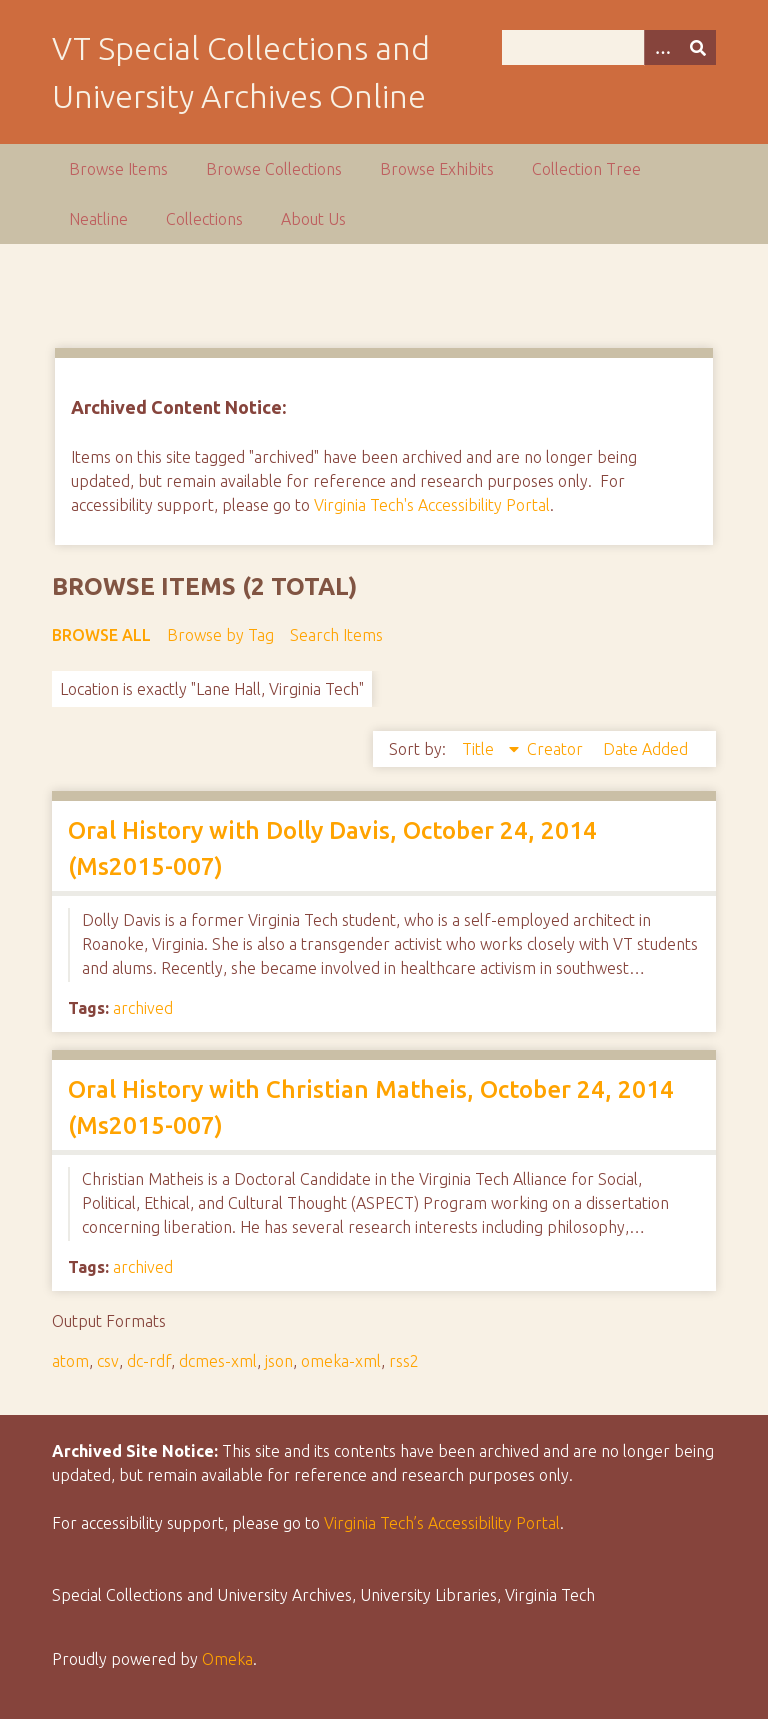 The image size is (768, 1719). Describe the element at coordinates (313, 219) in the screenshot. I see `About Us` at that location.